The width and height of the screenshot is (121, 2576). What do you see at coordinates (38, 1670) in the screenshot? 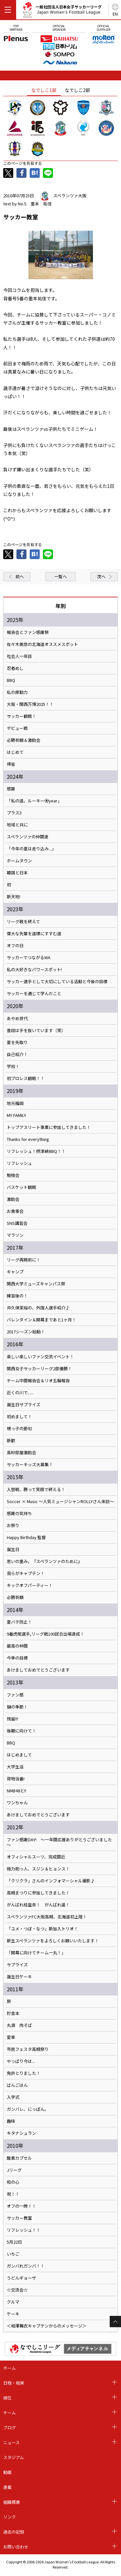
I see `あけましておめでとうございます` at bounding box center [38, 1670].